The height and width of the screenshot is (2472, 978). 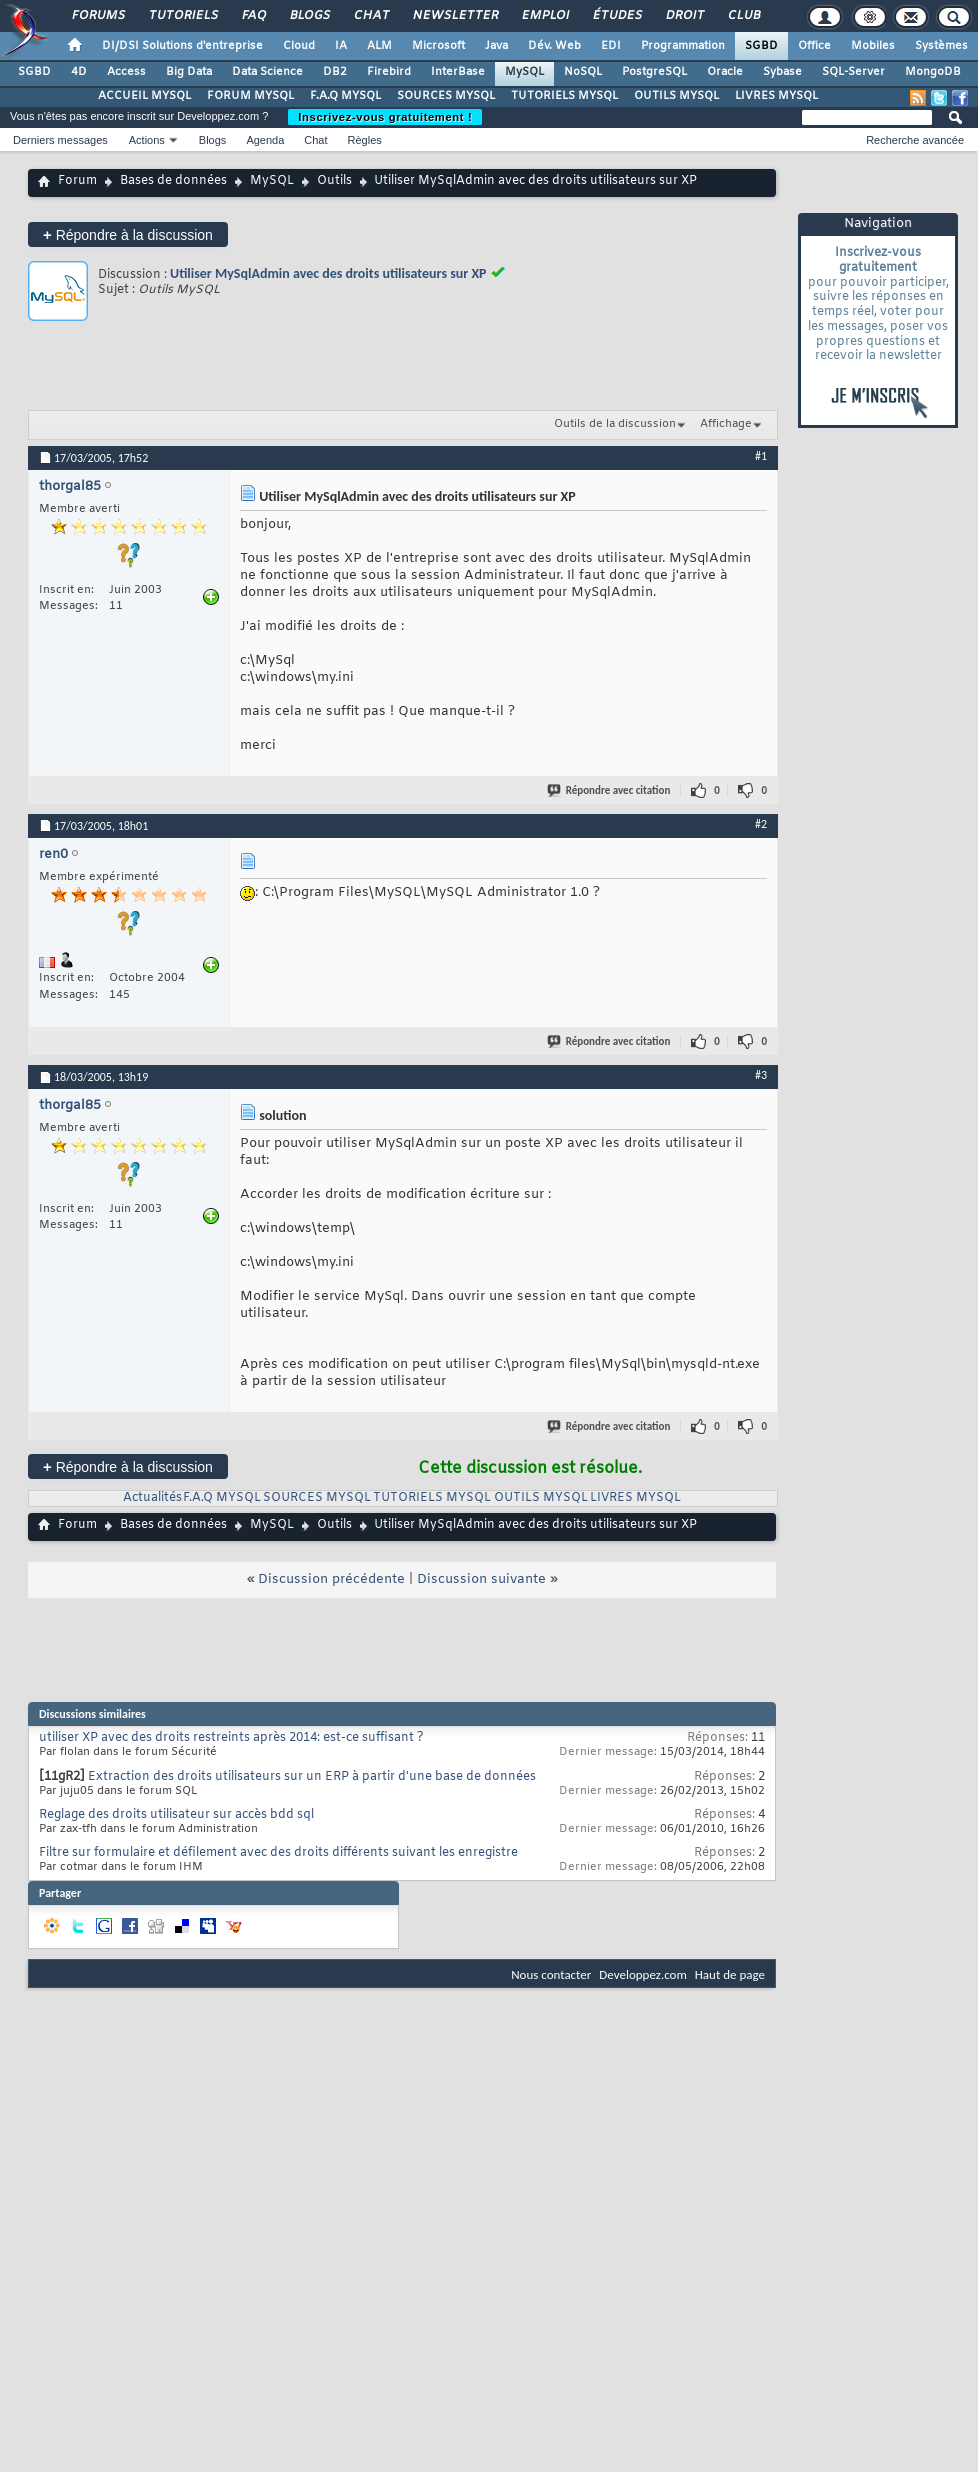 I want to click on Bases de données, so click(x=173, y=181).